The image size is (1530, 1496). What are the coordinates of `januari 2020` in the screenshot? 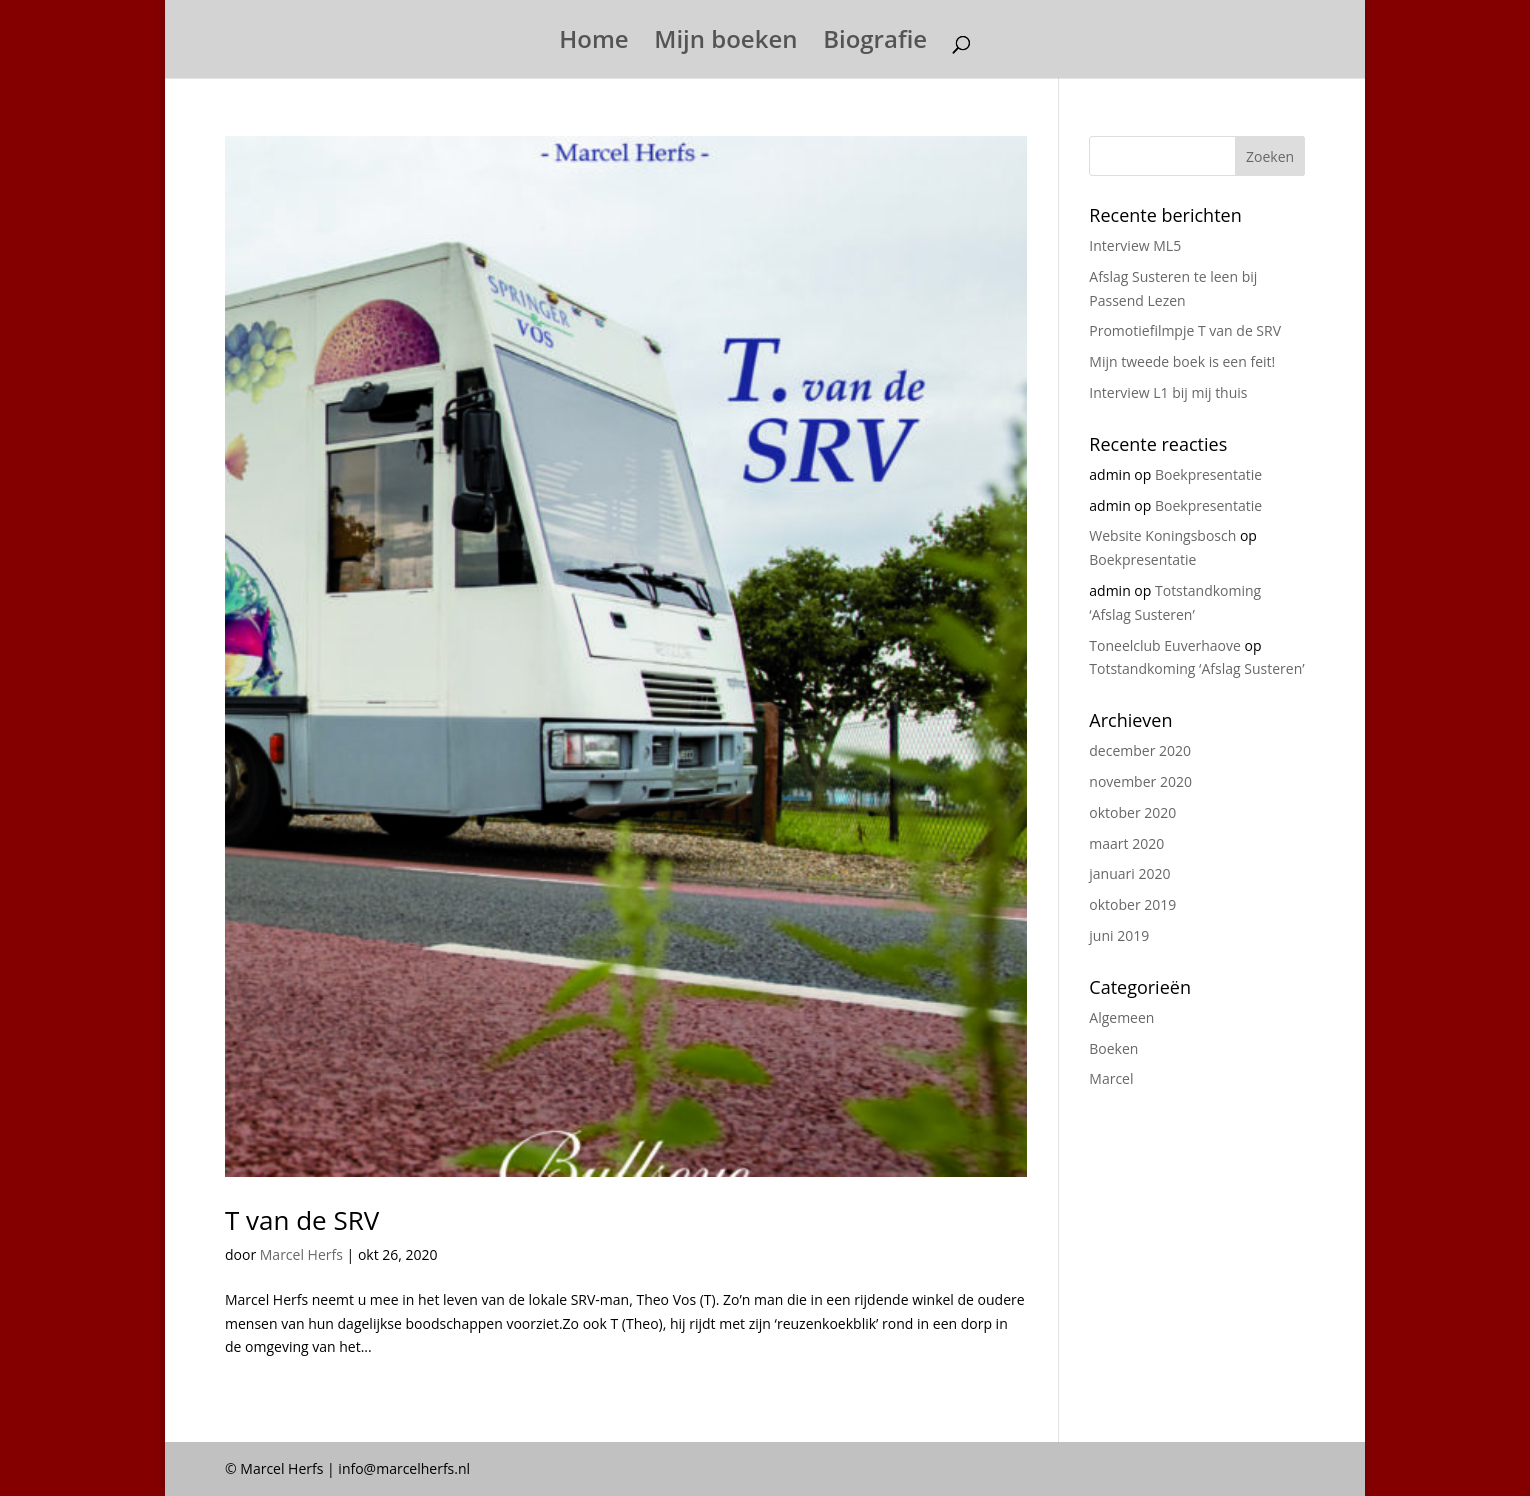 It's located at (1129, 873).